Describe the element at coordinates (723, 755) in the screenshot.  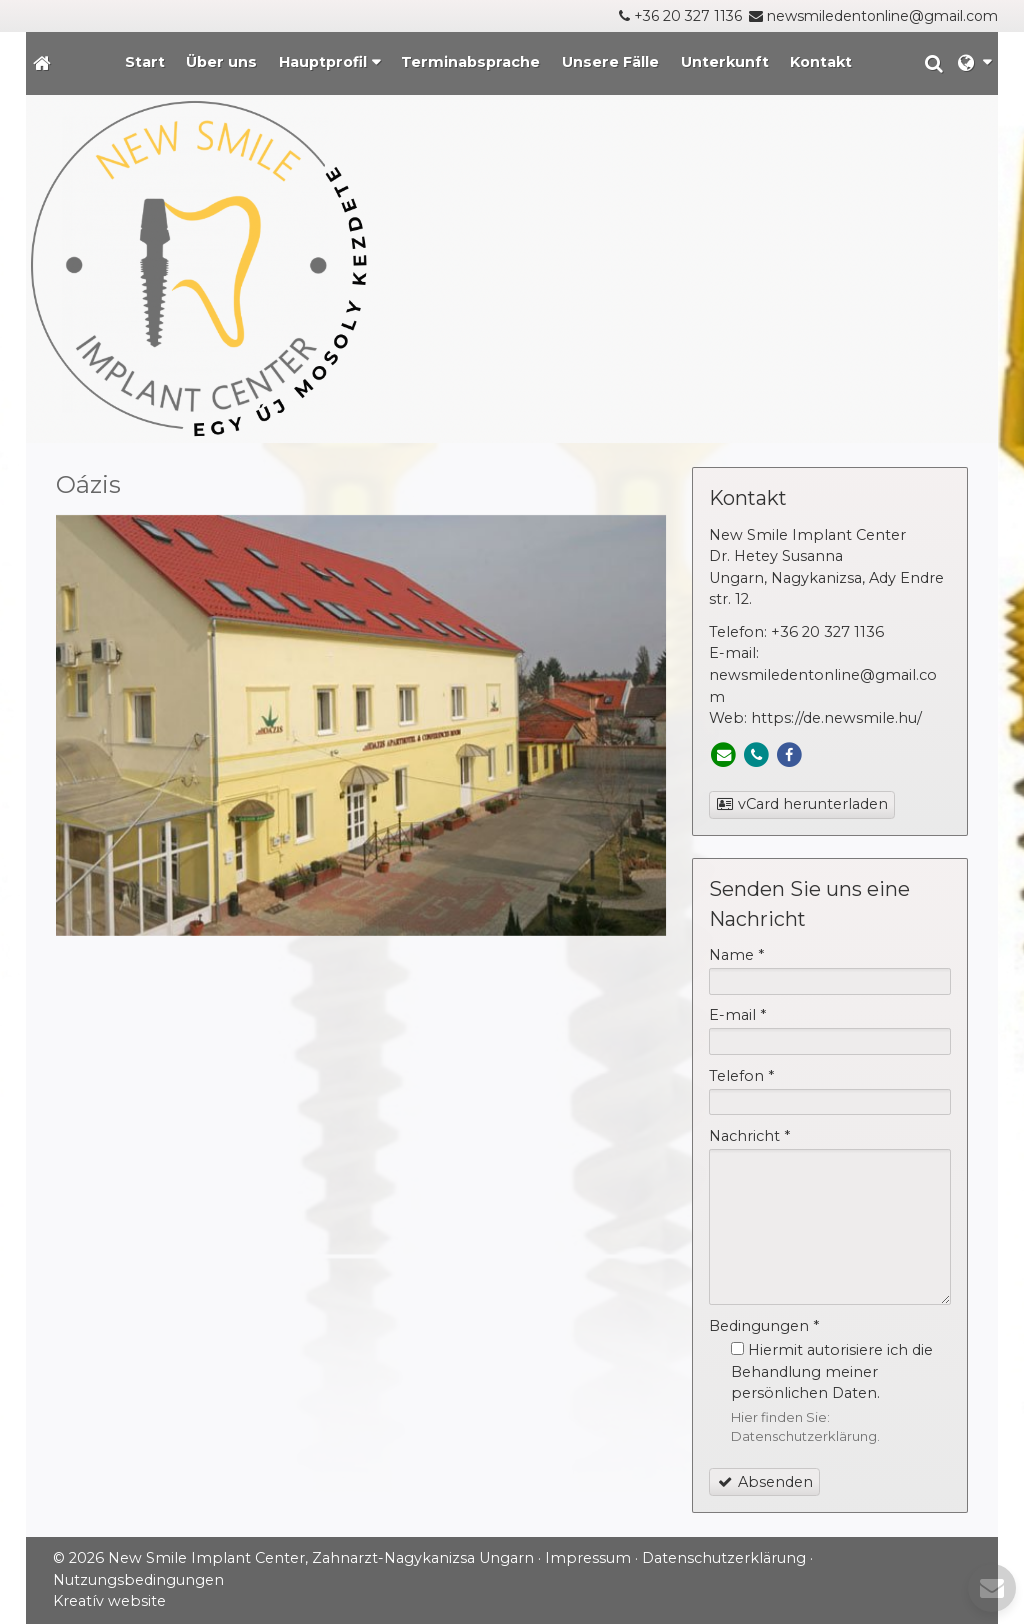
I see `[E-mail]` at that location.